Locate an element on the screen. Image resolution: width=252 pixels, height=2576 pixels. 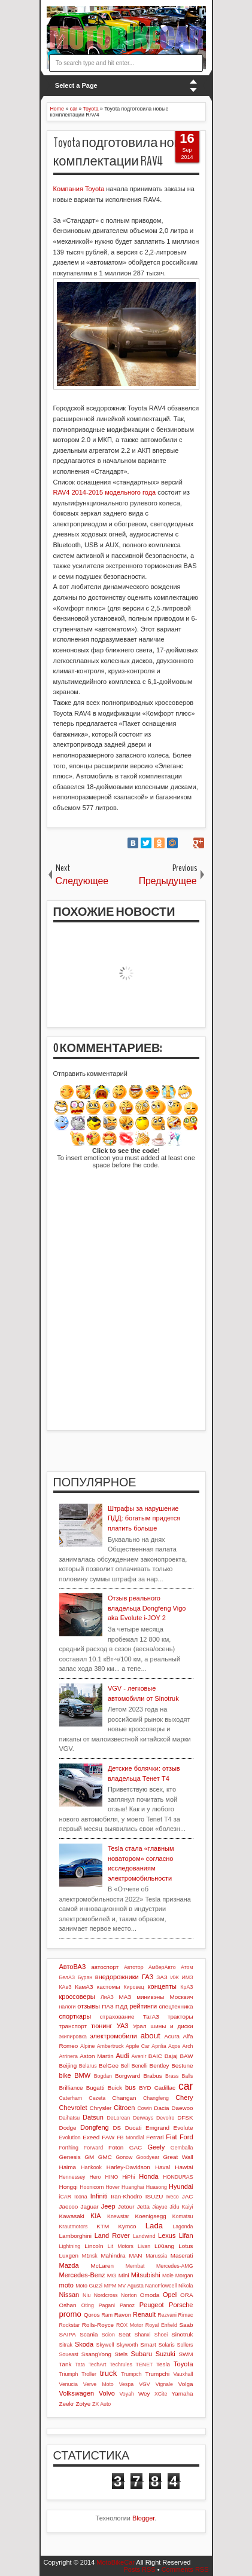
bus is located at coordinates (130, 2087).